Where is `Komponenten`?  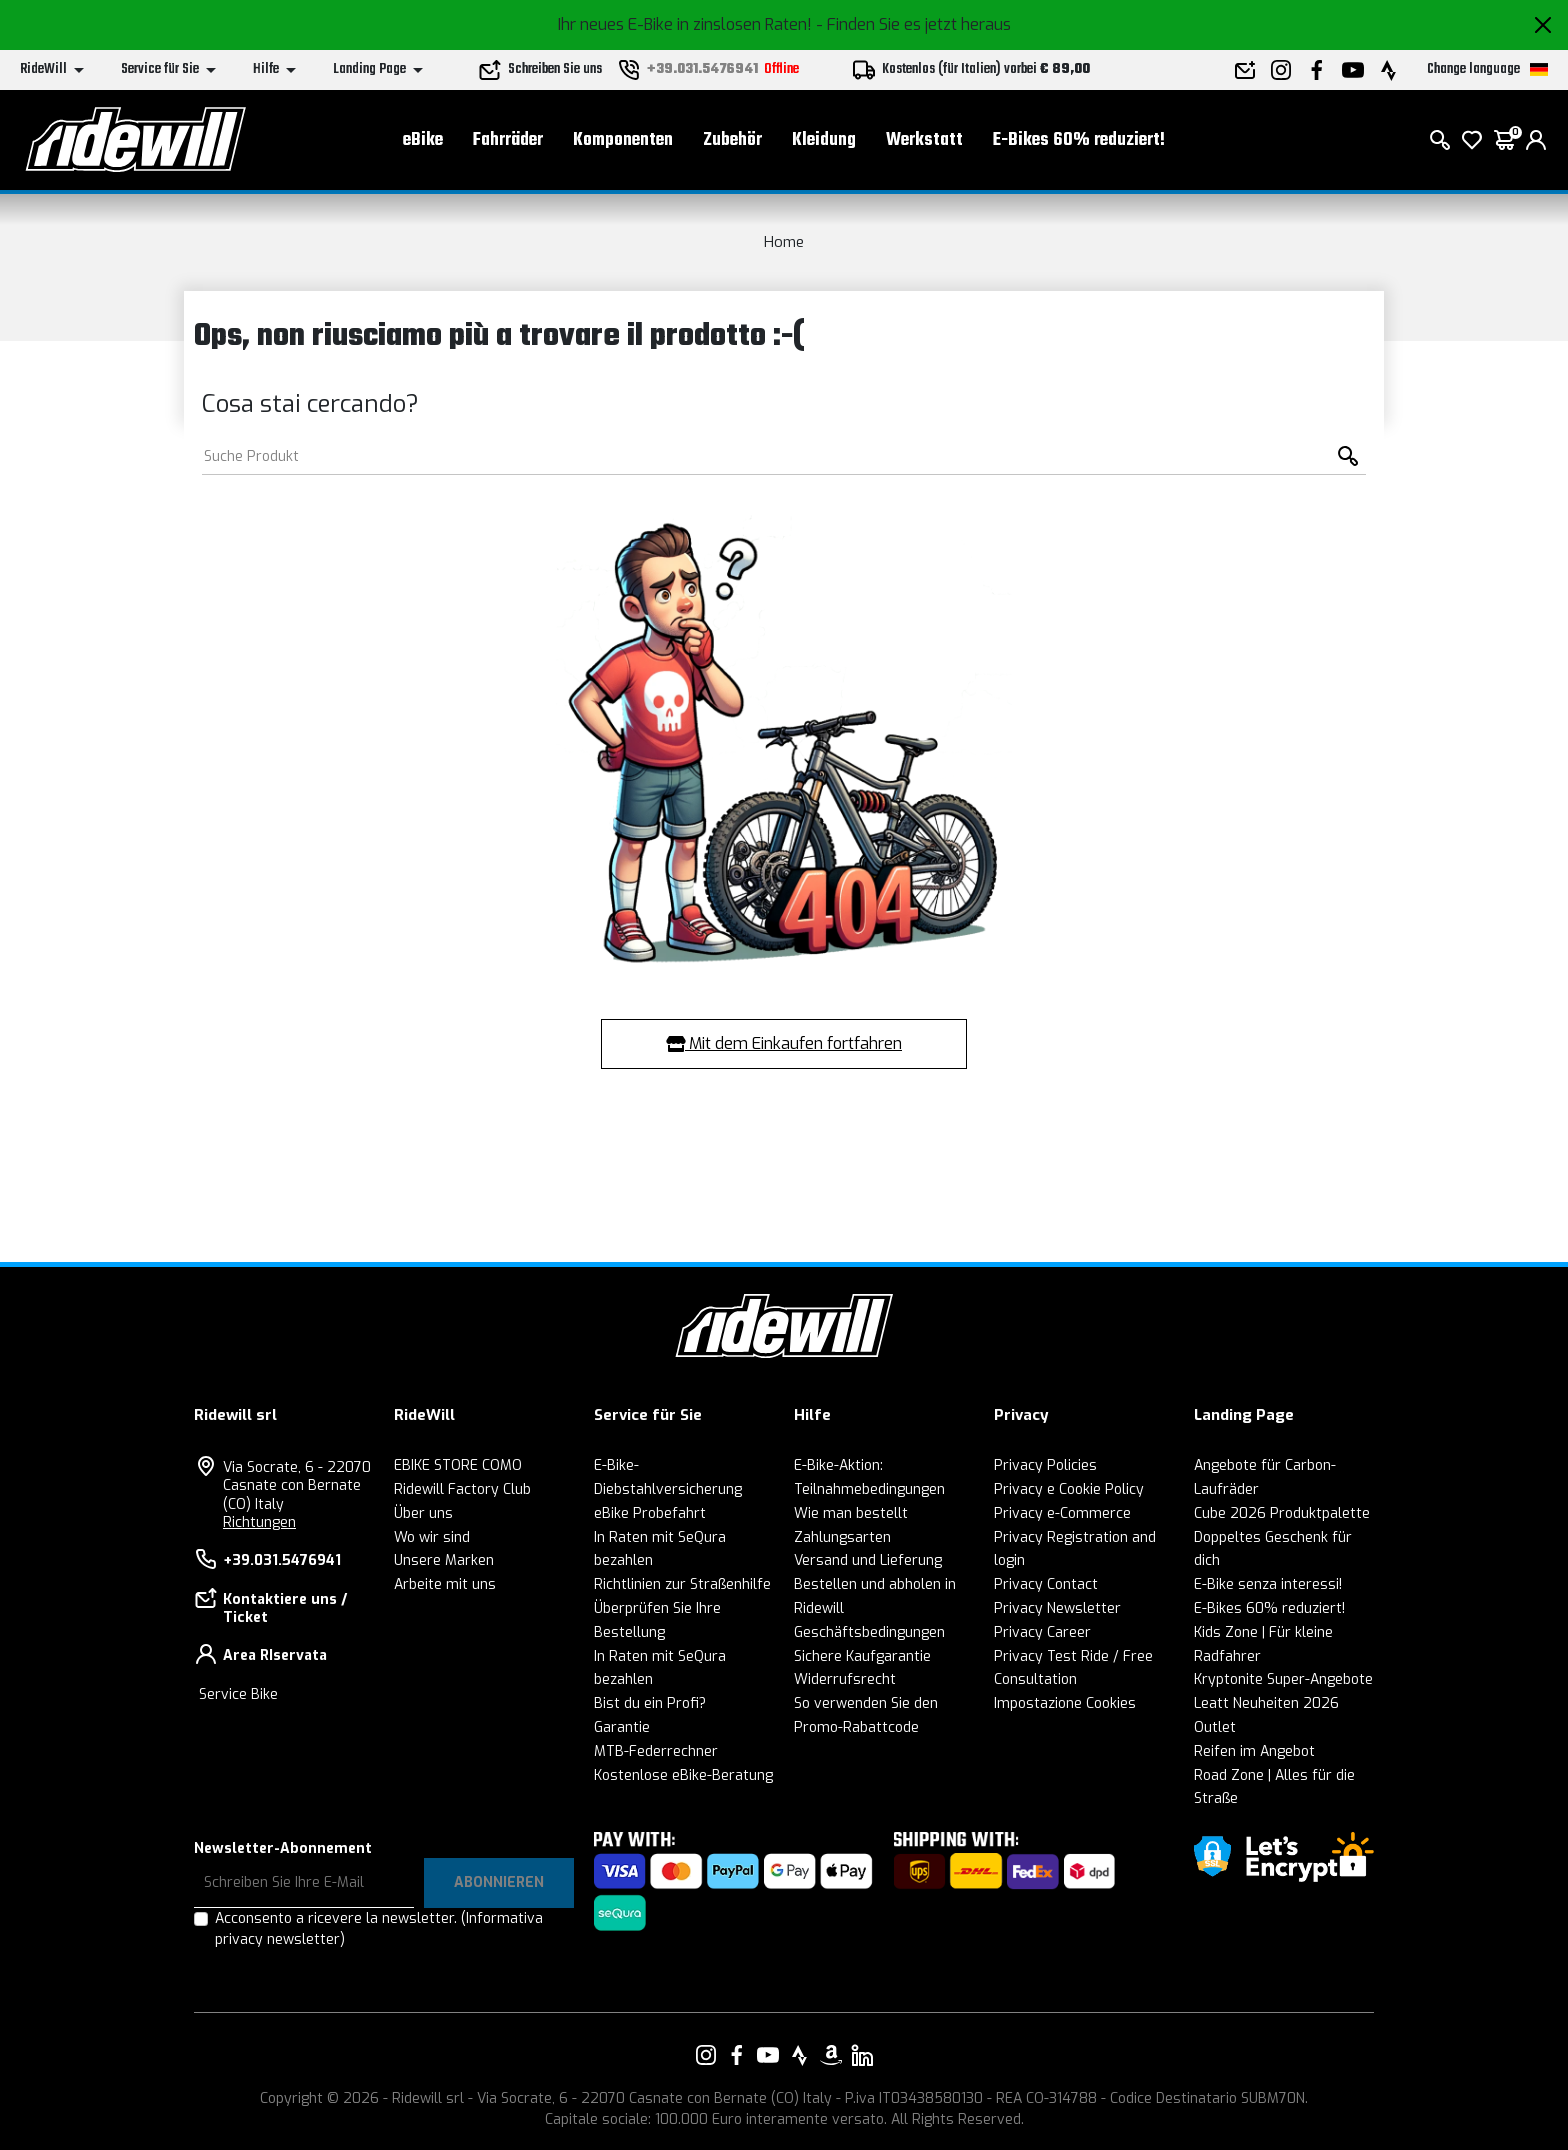 Komponenten is located at coordinates (623, 140).